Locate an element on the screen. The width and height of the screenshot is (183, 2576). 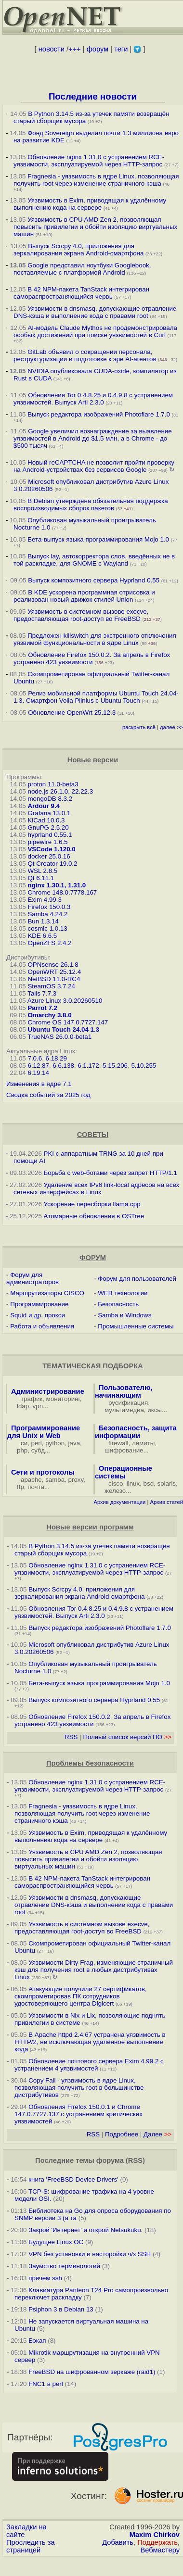
В Apache httpd 2.4.67 устранена уязвимость в HTTP/2, не исключающая удалённое выполнение кода is located at coordinates (90, 2042).